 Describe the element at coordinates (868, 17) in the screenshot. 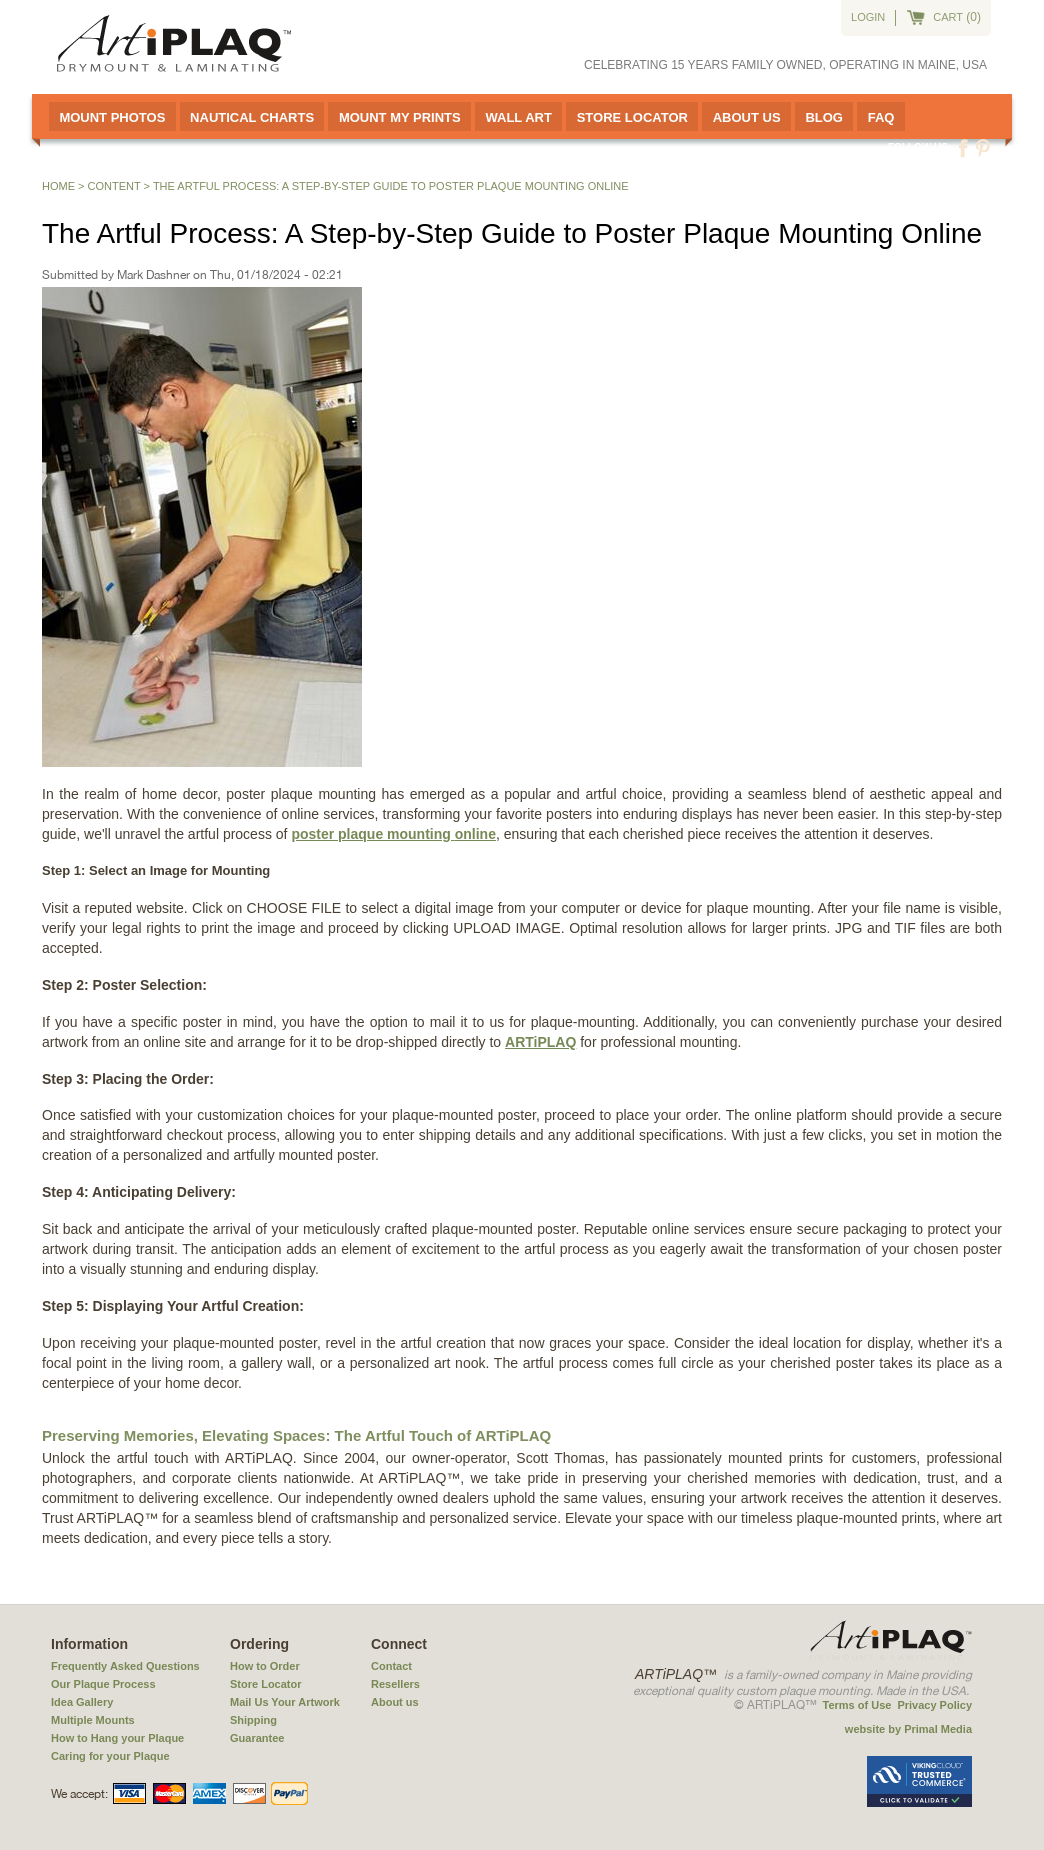

I see `Login` at that location.